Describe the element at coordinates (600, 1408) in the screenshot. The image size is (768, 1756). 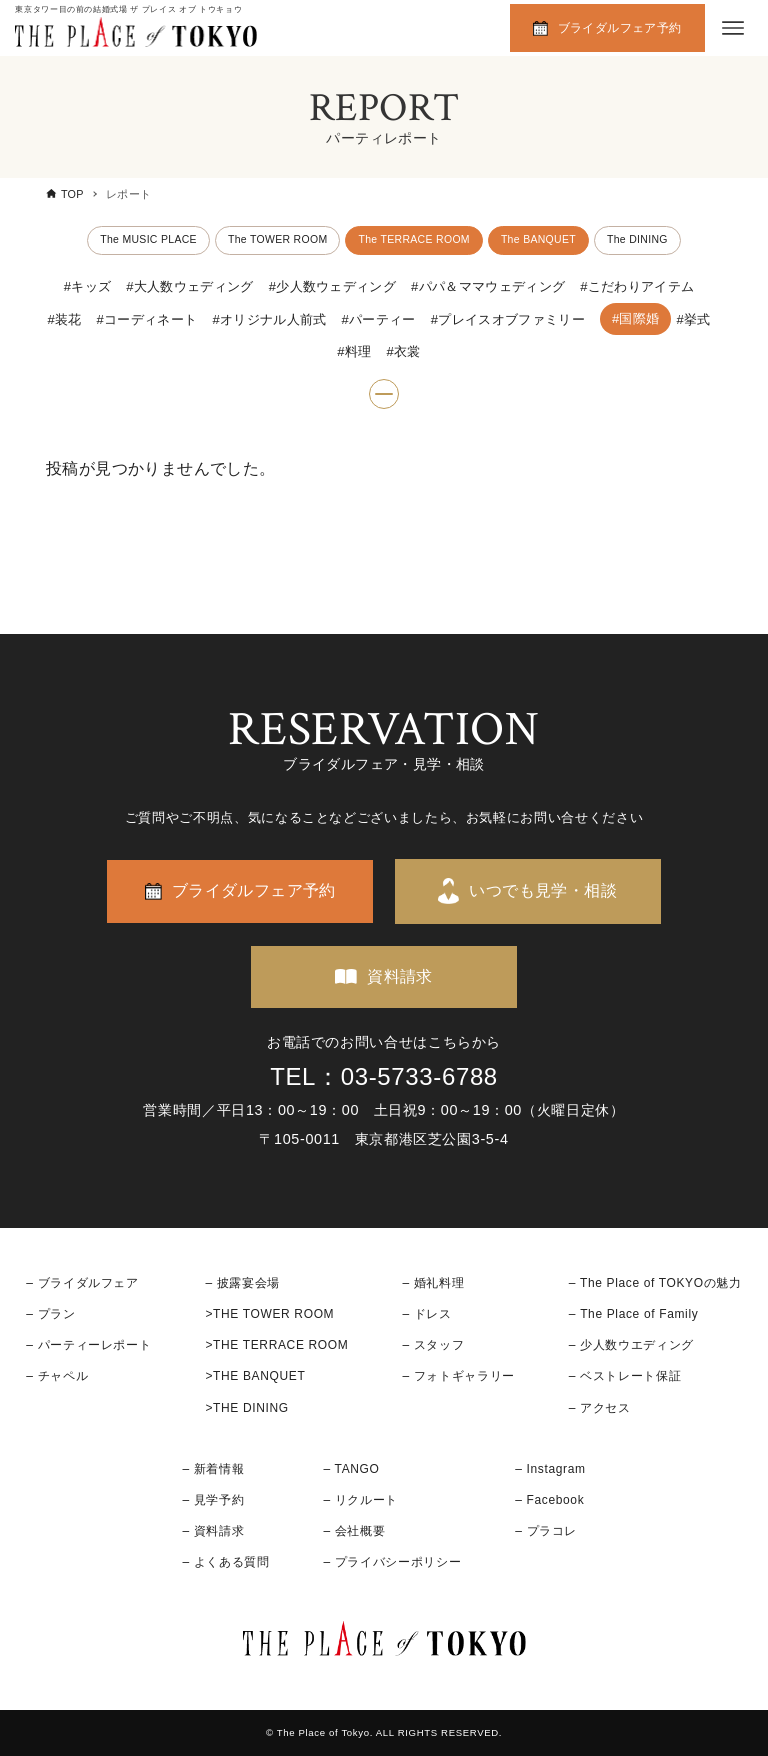
I see `– アクセス` at that location.